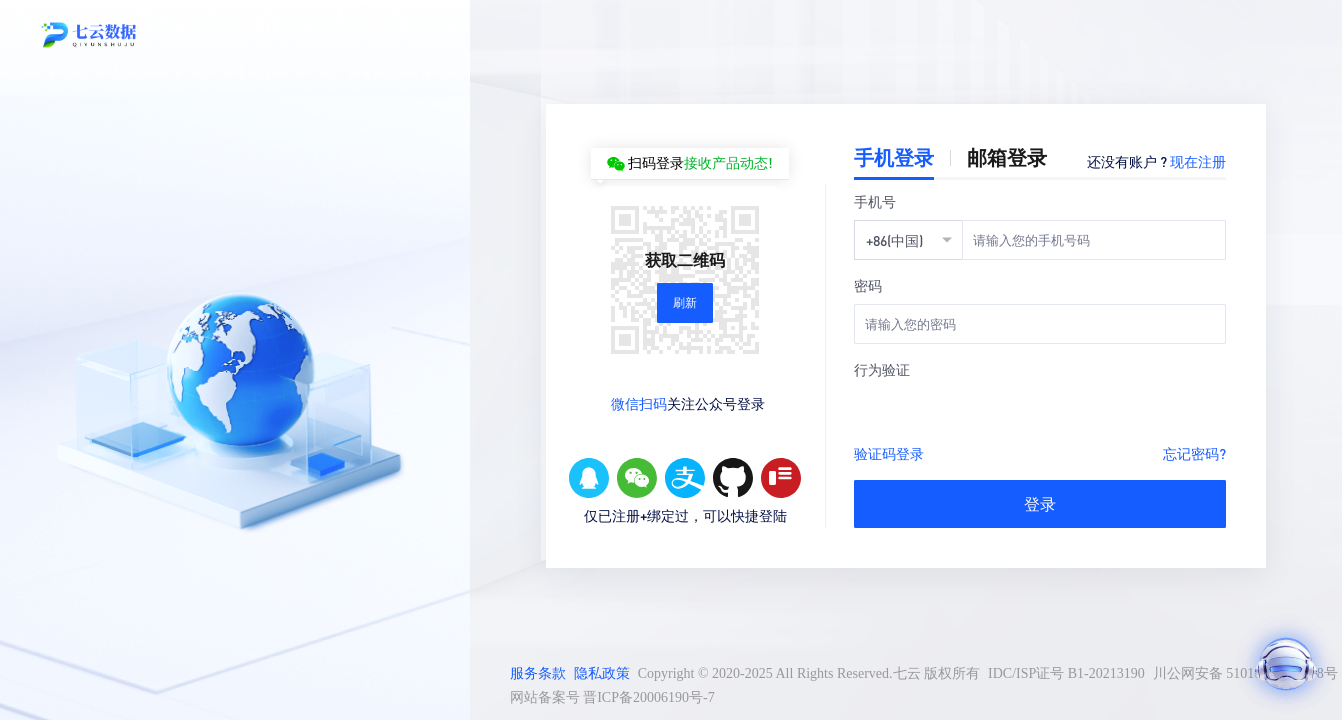 This screenshot has width=1342, height=720. I want to click on 现在注册, so click(1198, 161).